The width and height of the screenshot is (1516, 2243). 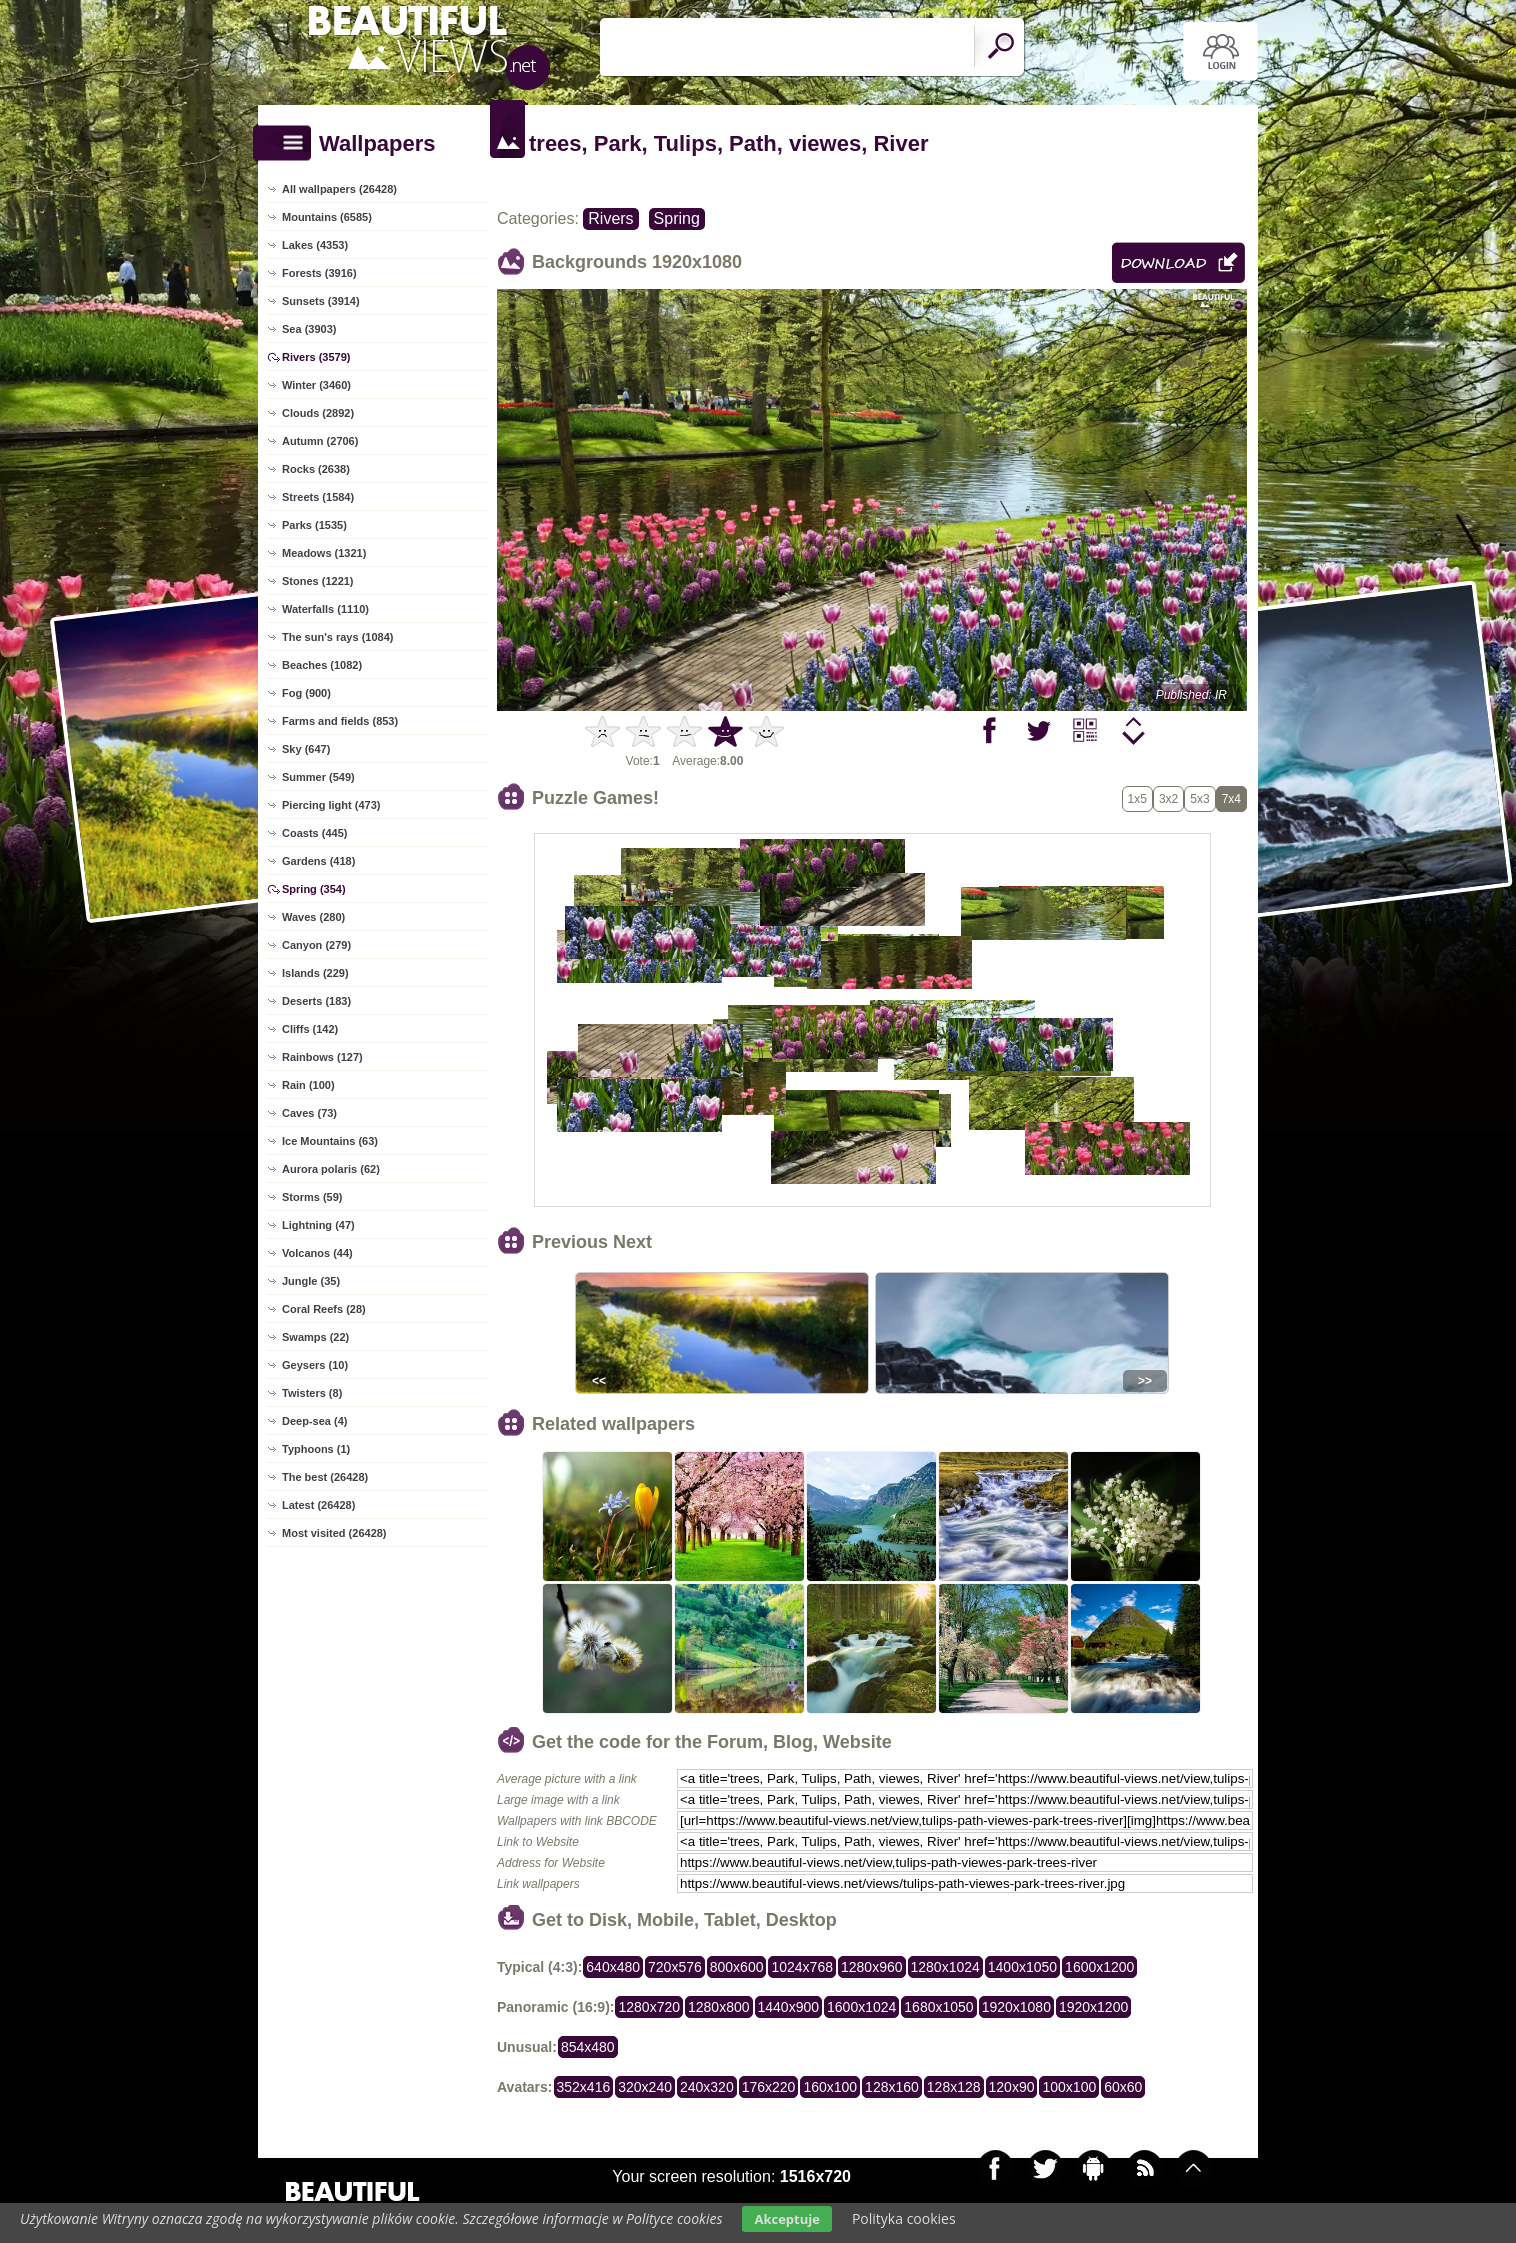 What do you see at coordinates (316, 945) in the screenshot?
I see `Canyon (279)` at bounding box center [316, 945].